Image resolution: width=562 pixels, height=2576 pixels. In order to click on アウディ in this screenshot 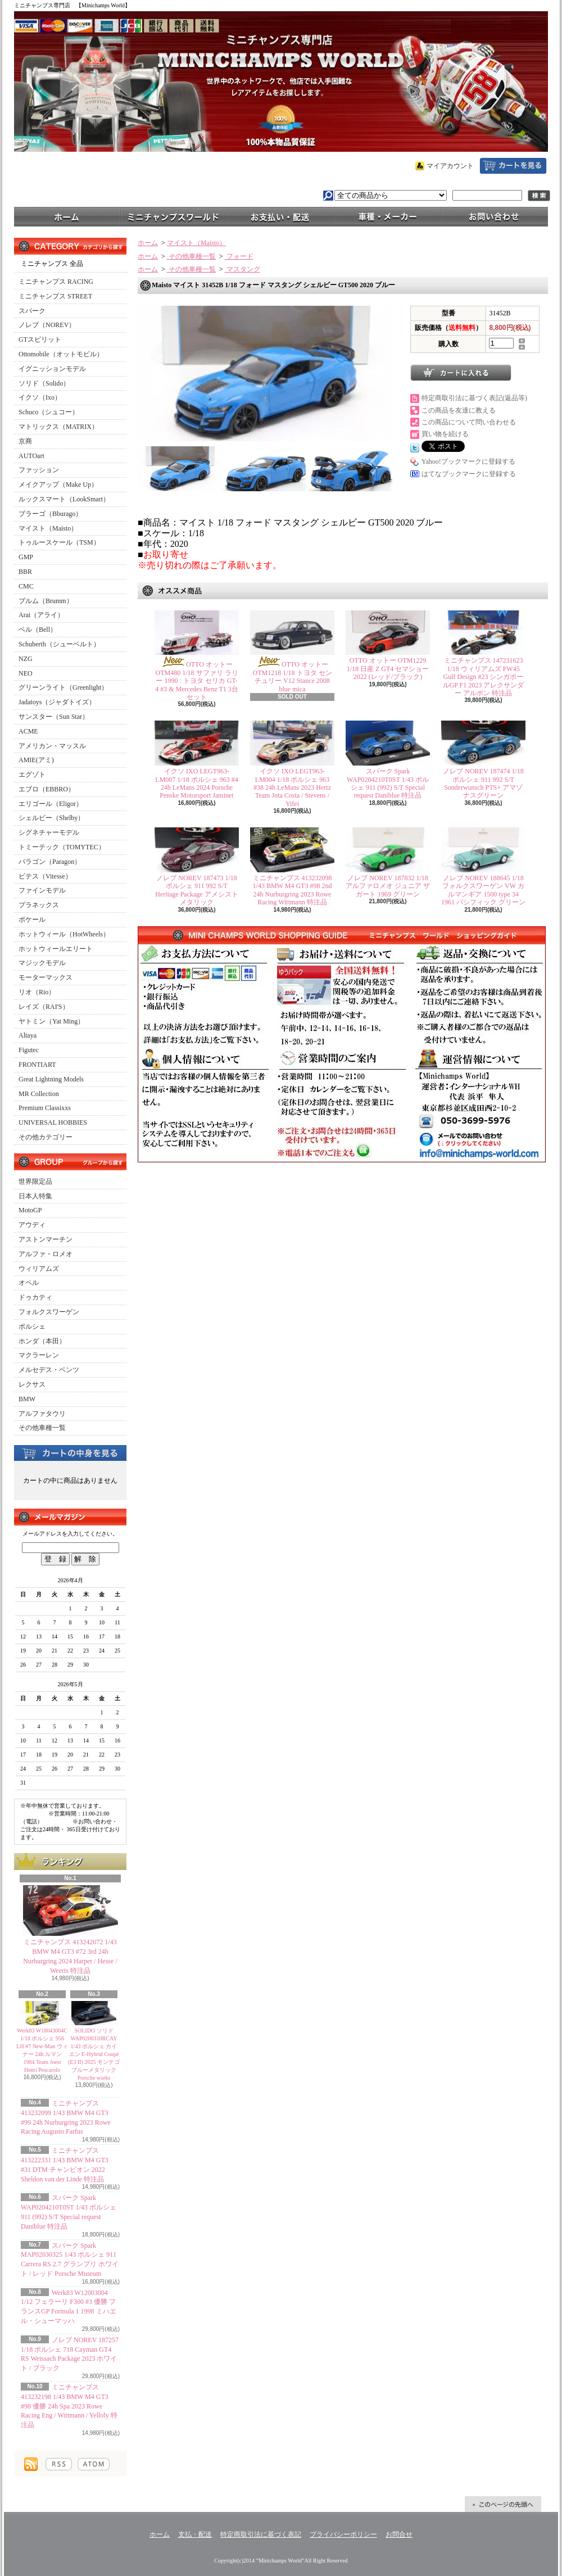, I will do `click(32, 1225)`.